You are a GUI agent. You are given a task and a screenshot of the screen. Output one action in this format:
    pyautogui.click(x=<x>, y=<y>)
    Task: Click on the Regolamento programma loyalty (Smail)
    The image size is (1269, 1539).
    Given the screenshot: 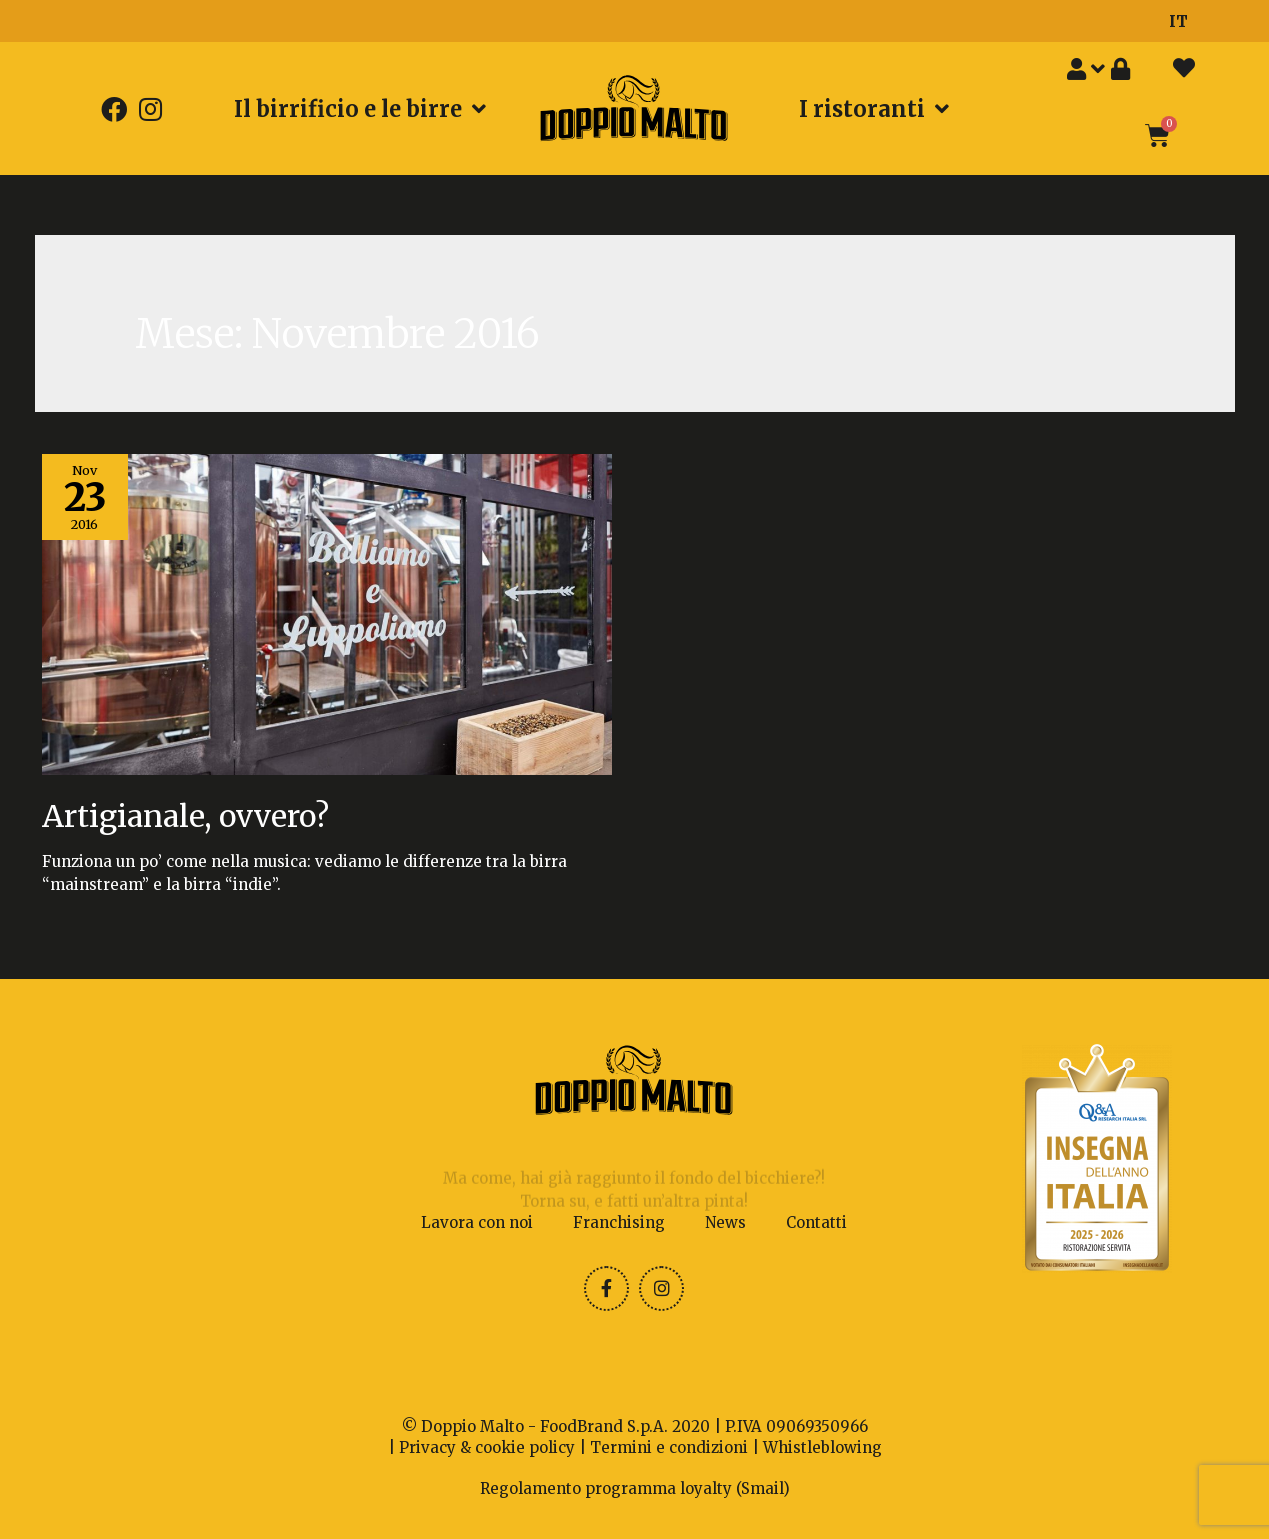 What is the action you would take?
    pyautogui.click(x=635, y=1488)
    